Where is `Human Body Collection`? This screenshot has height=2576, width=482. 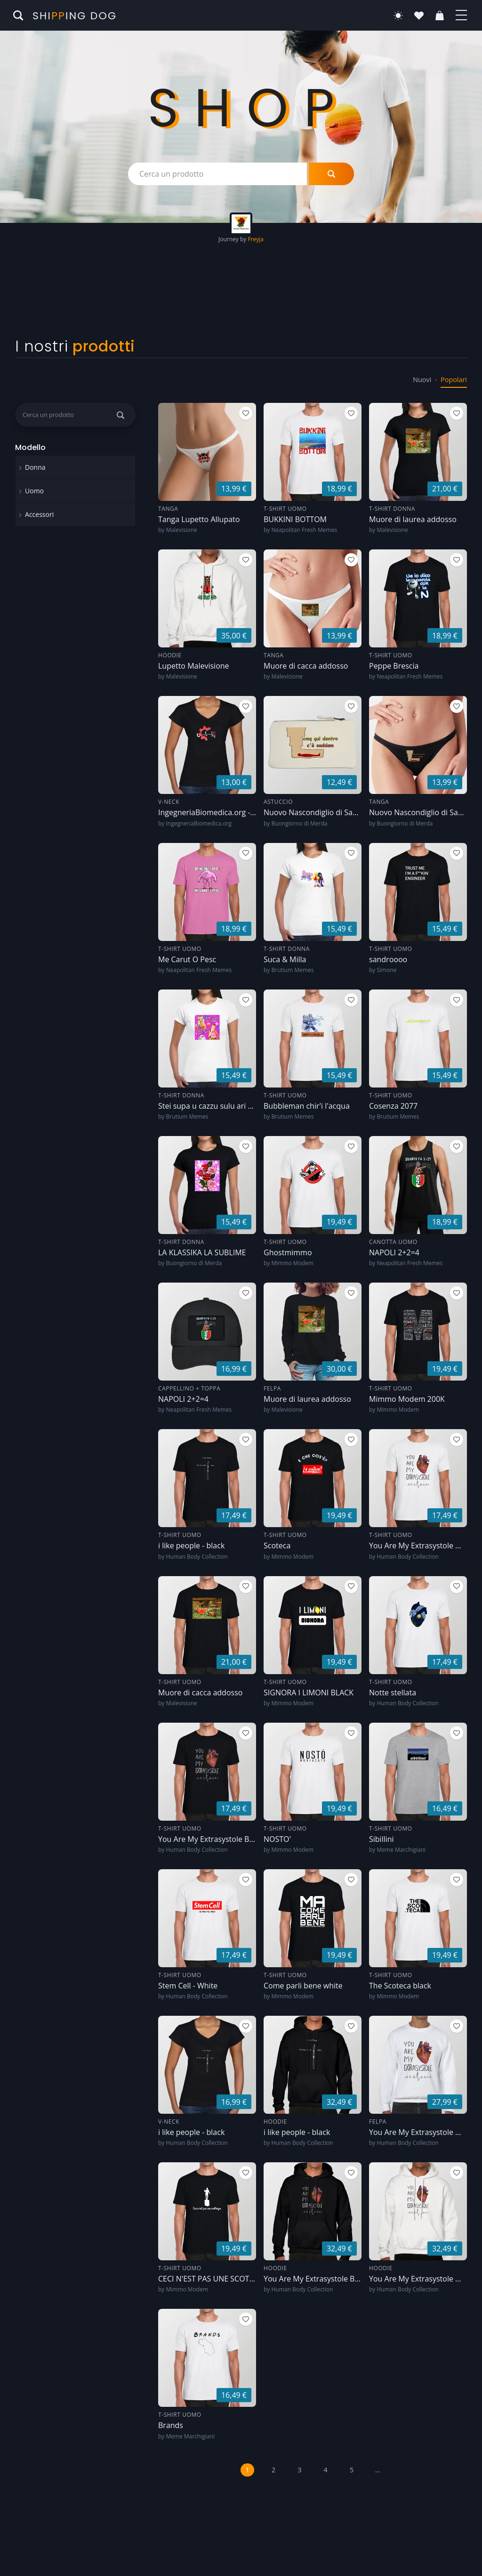 Human Body Collection is located at coordinates (196, 1557).